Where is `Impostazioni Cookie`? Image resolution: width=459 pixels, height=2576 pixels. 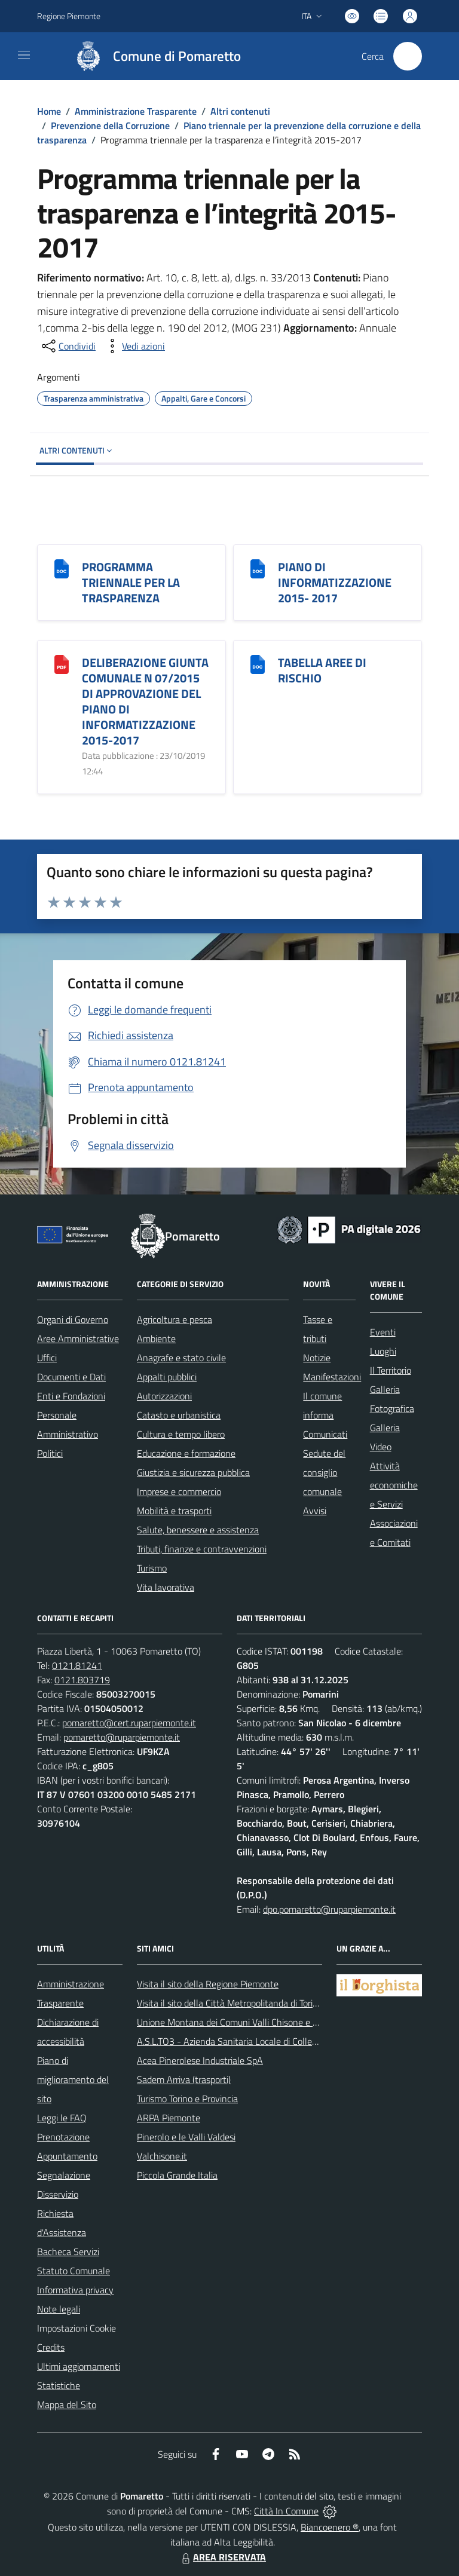
Impostazioni Cookie is located at coordinates (76, 2328).